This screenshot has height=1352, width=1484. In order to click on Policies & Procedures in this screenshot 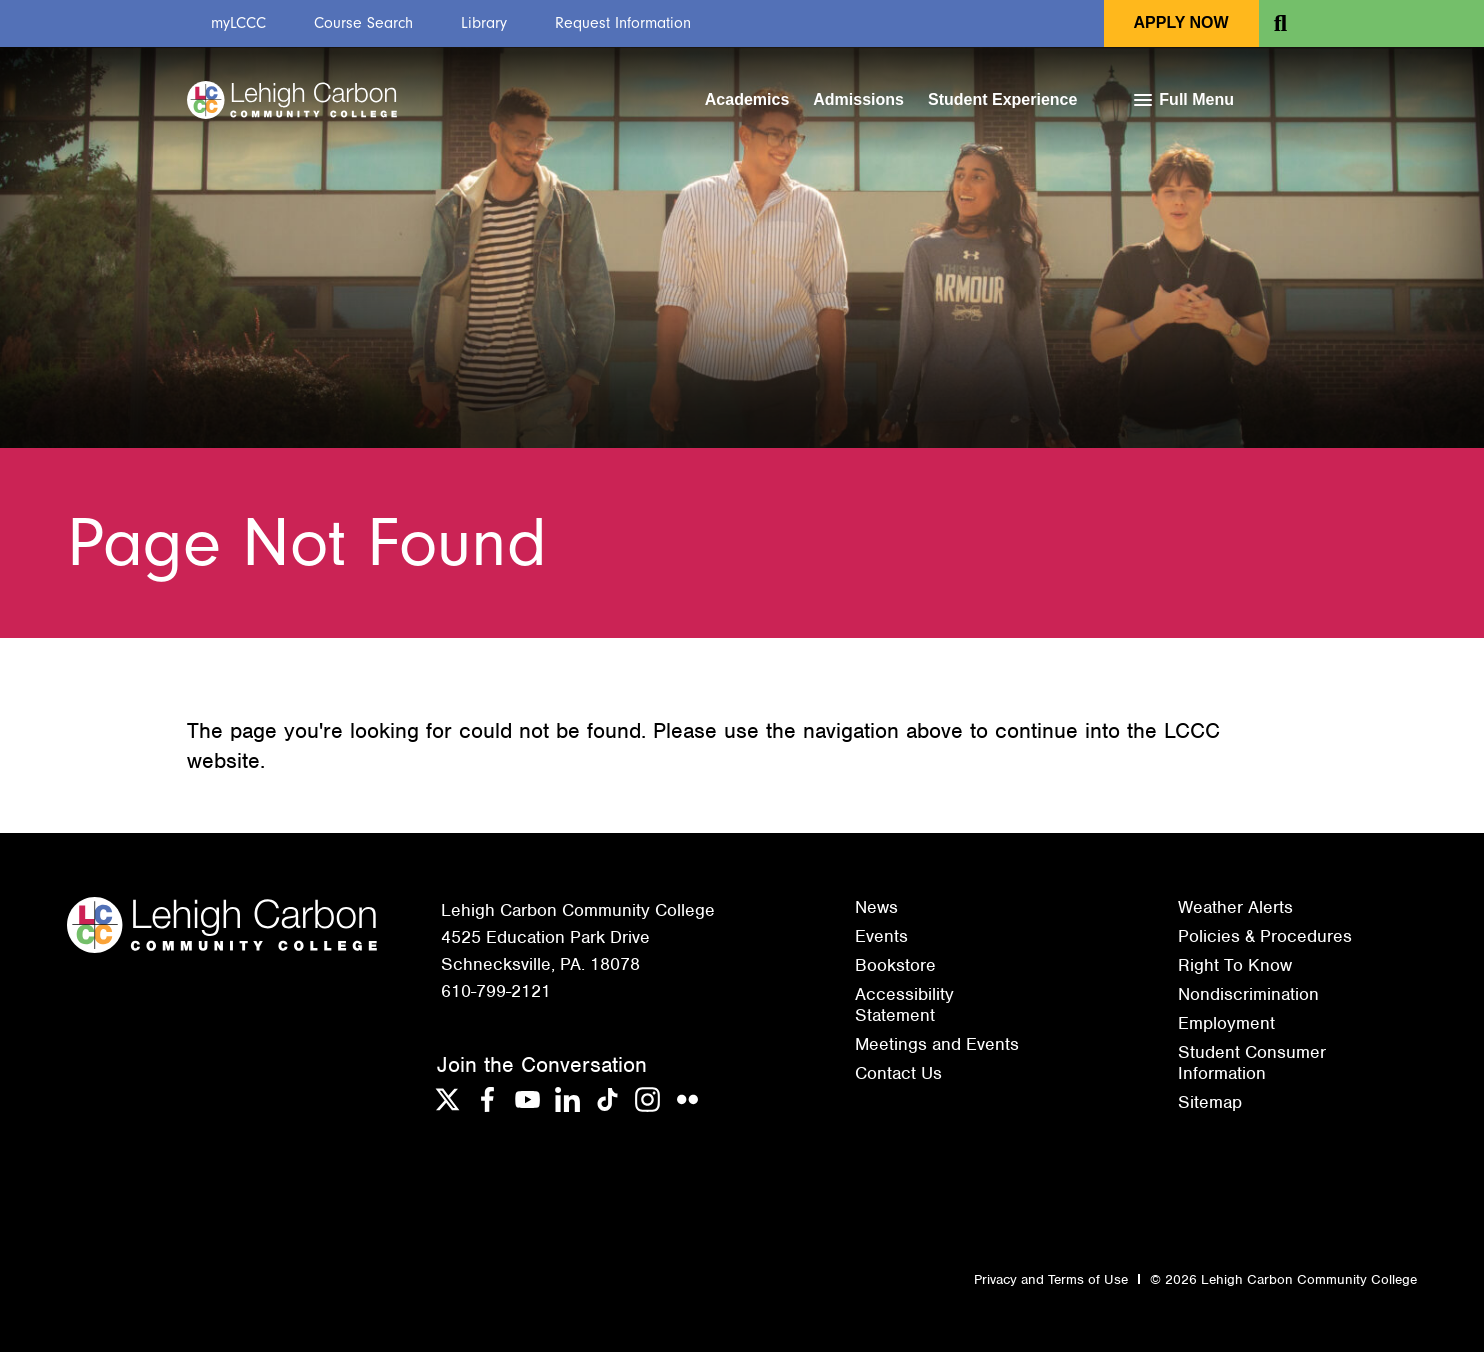, I will do `click(1265, 936)`.